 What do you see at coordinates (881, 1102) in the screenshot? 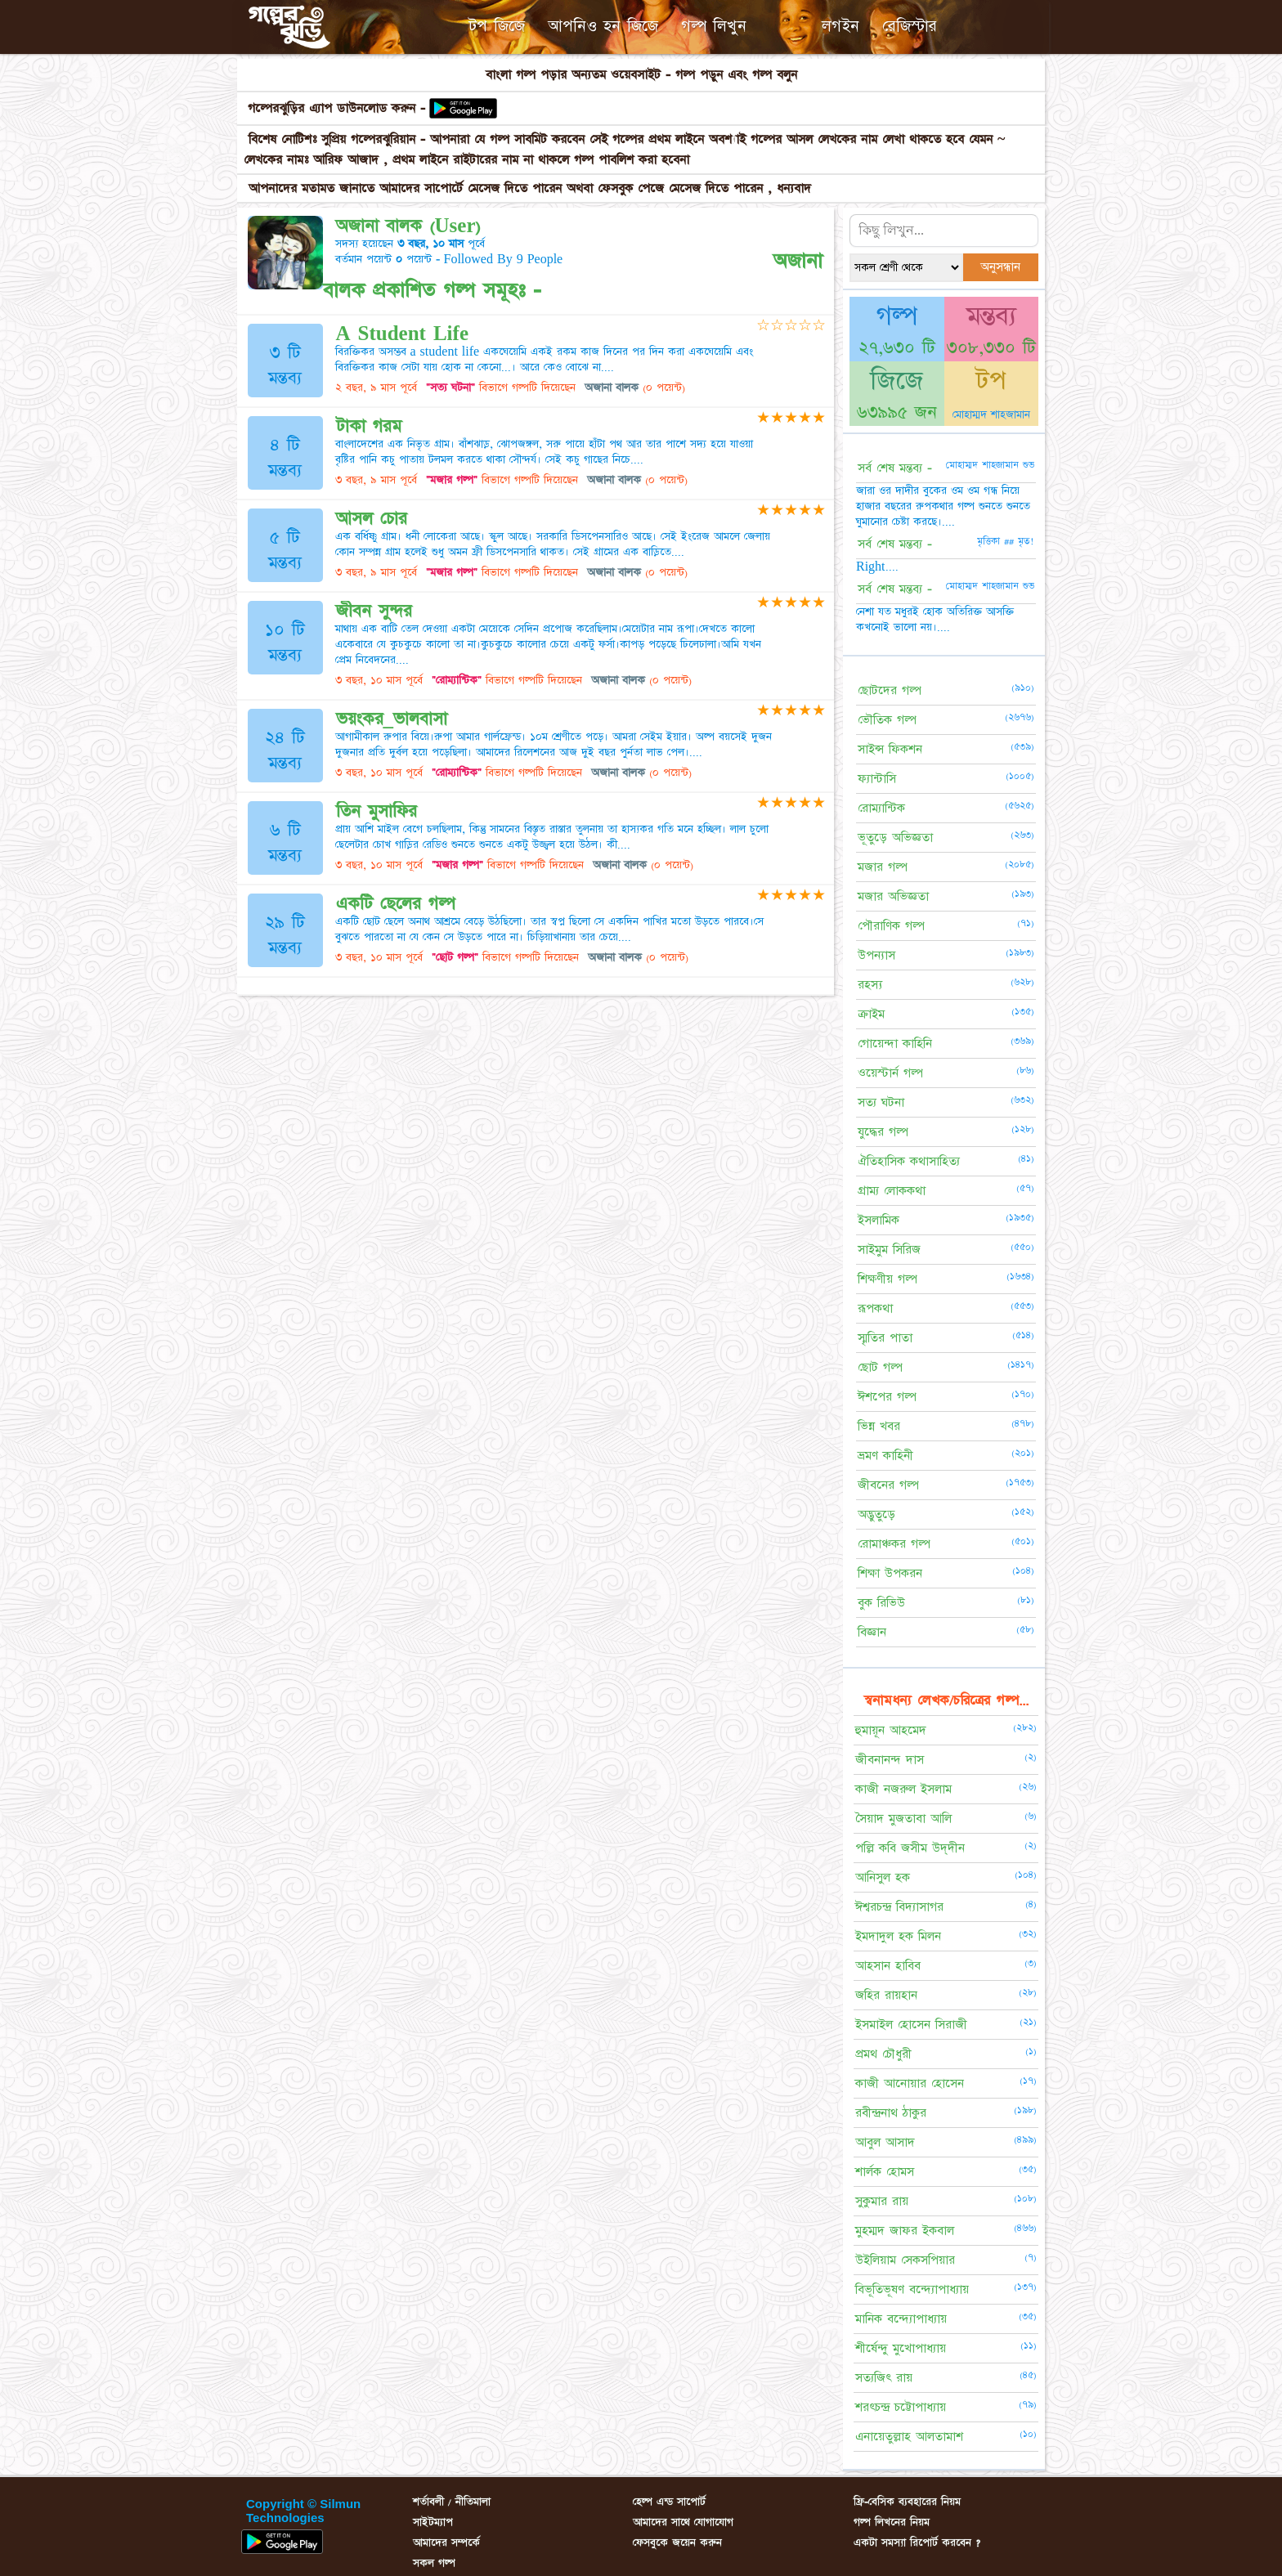
I see `সত্য ঘটনা` at bounding box center [881, 1102].